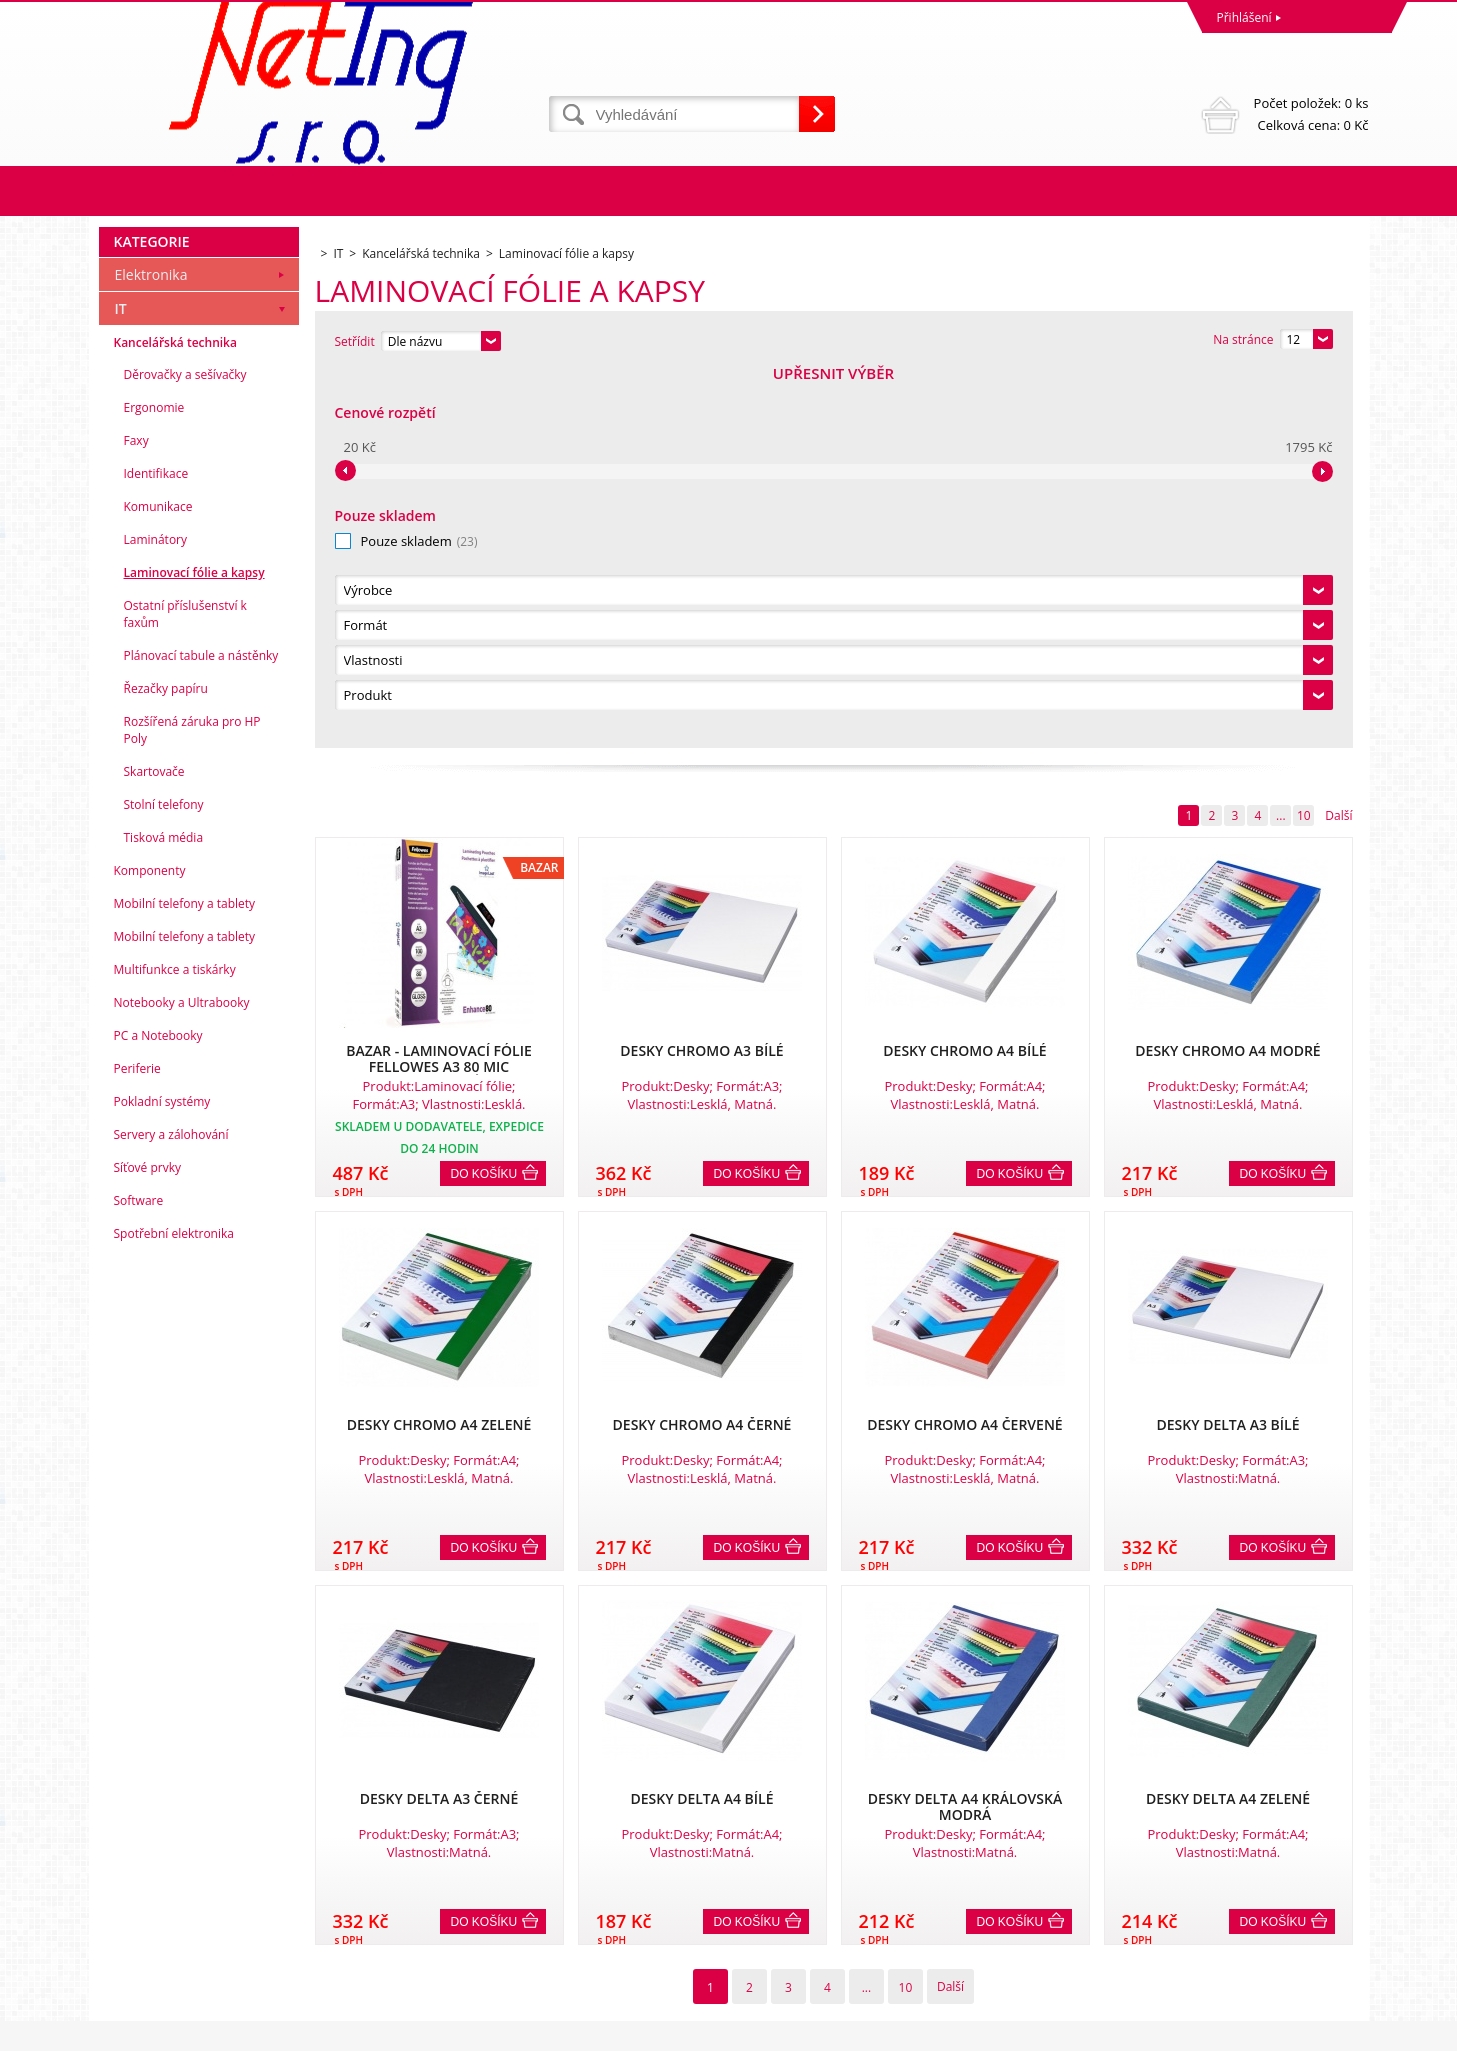 The width and height of the screenshot is (1457, 2051). Describe the element at coordinates (174, 1610) in the screenshot. I see `Spotřební elektronika` at that location.